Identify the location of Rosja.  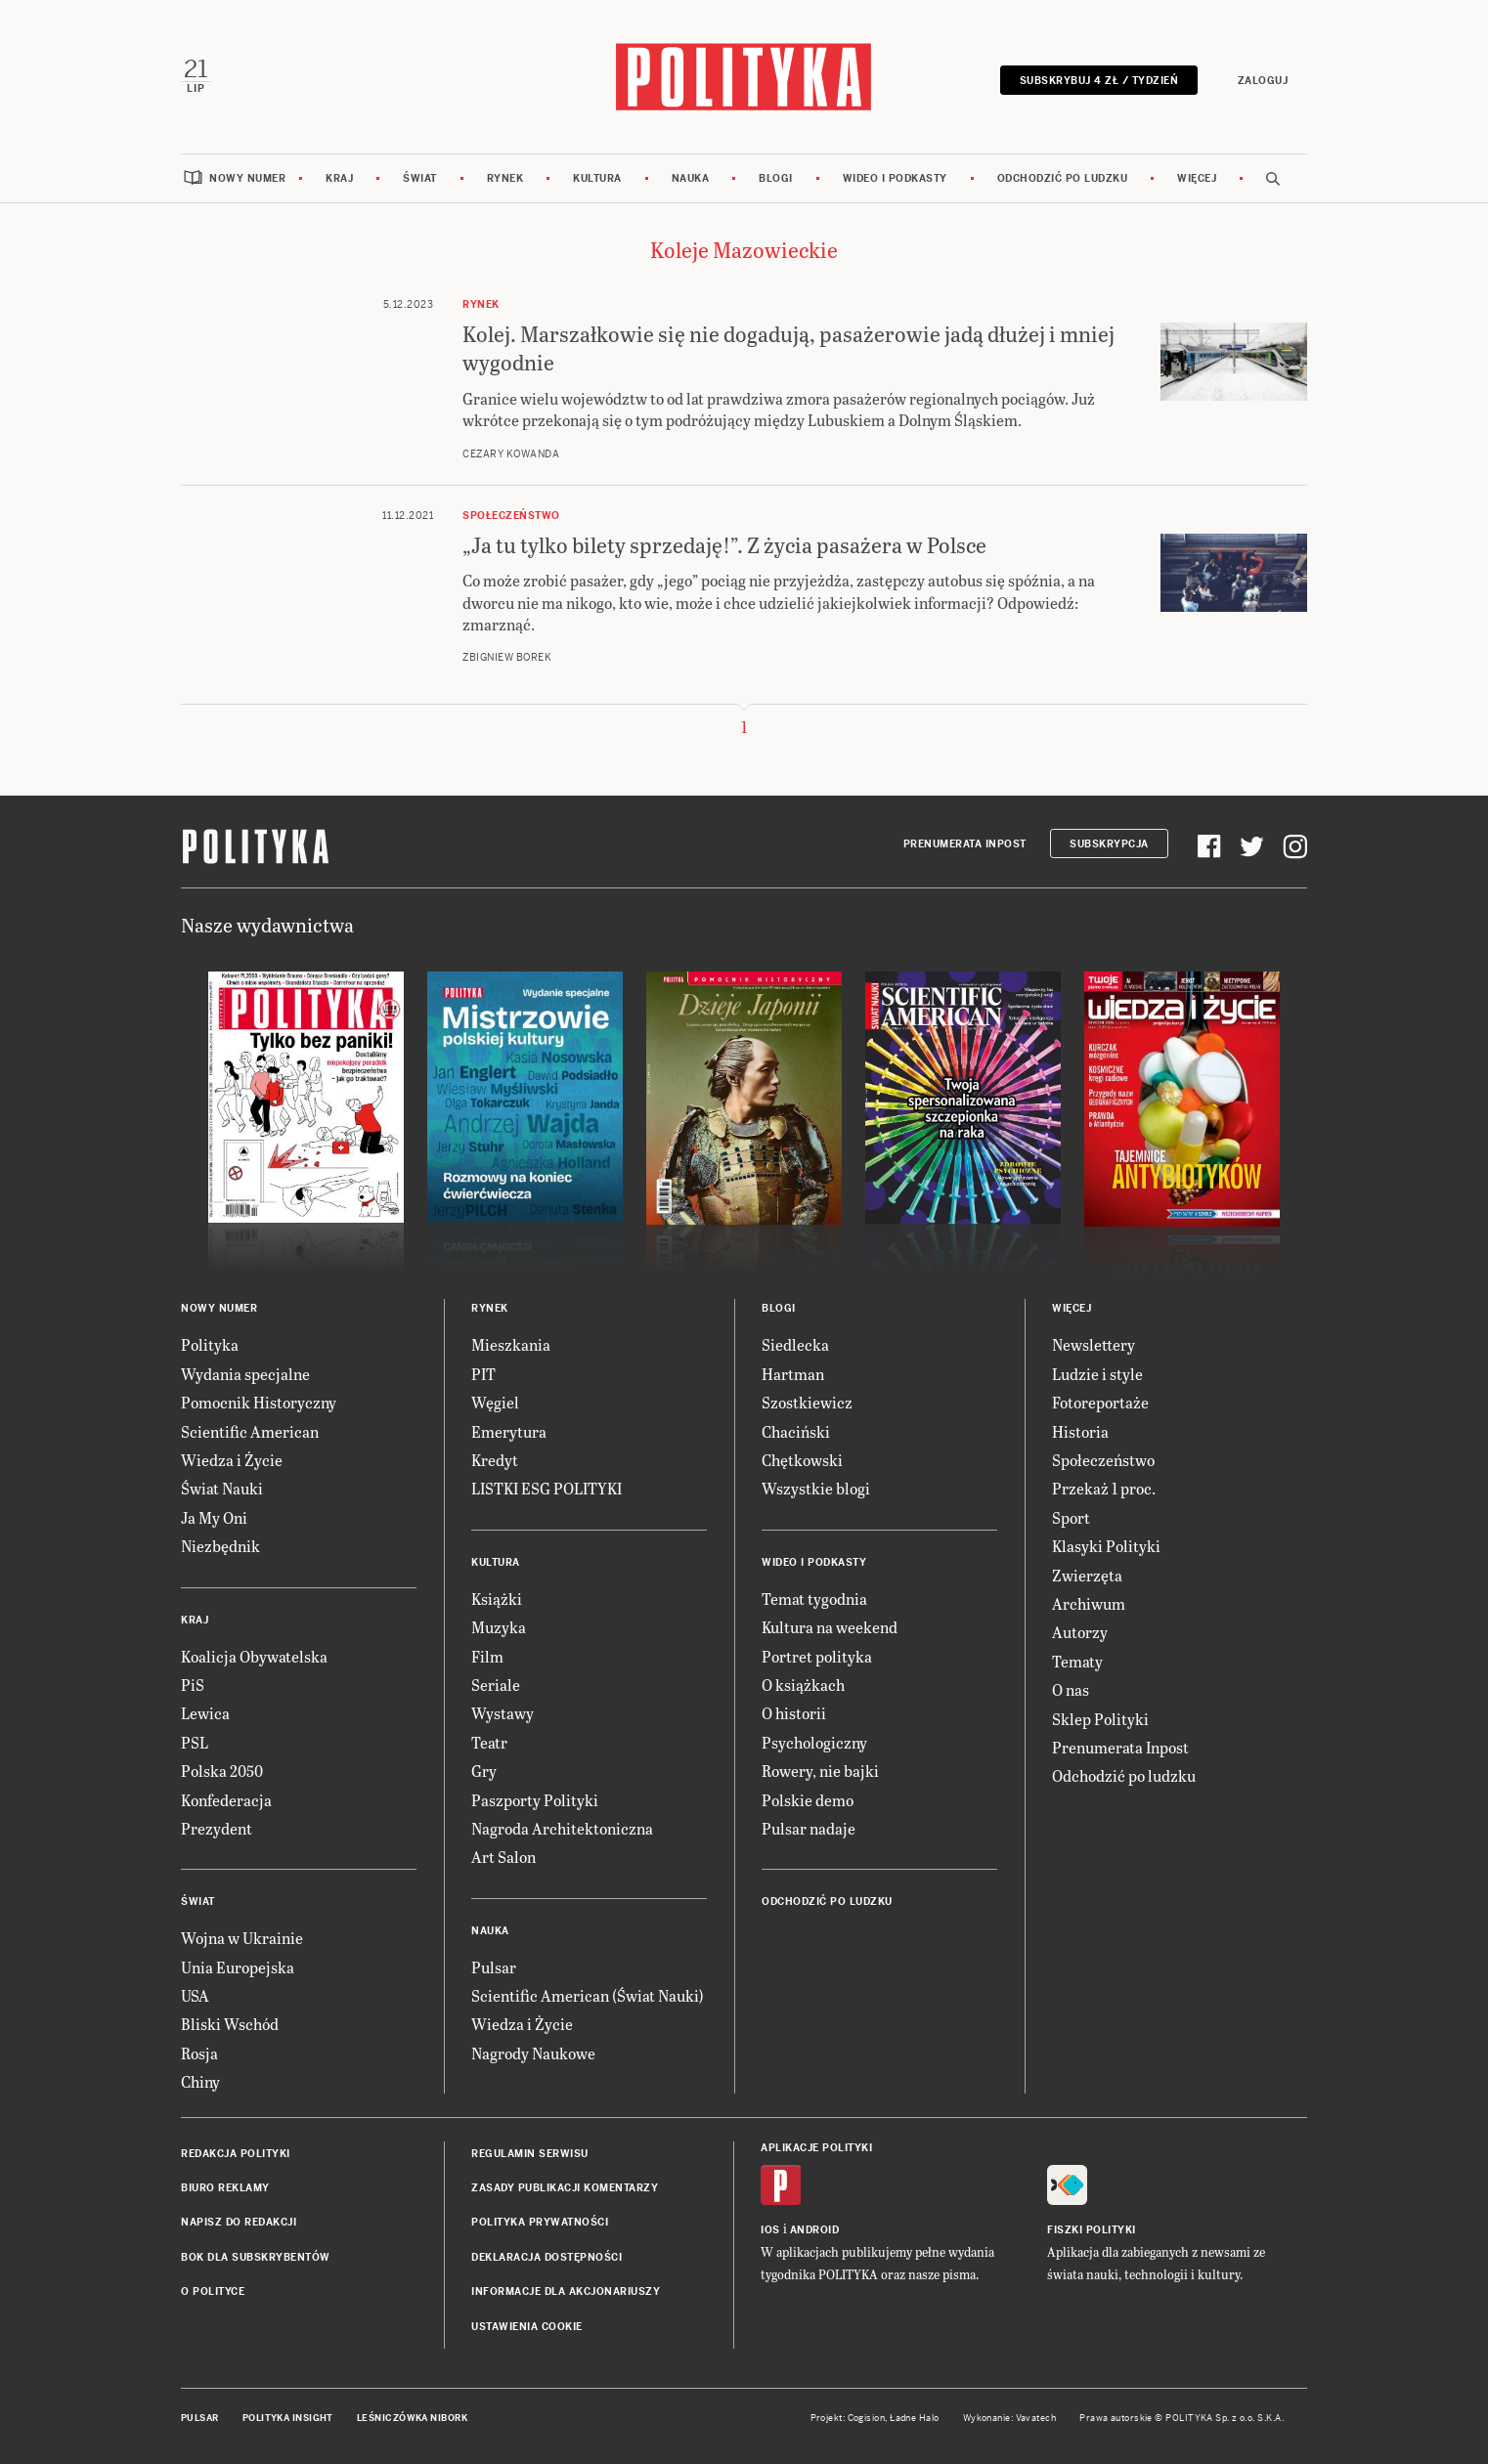
(199, 2053).